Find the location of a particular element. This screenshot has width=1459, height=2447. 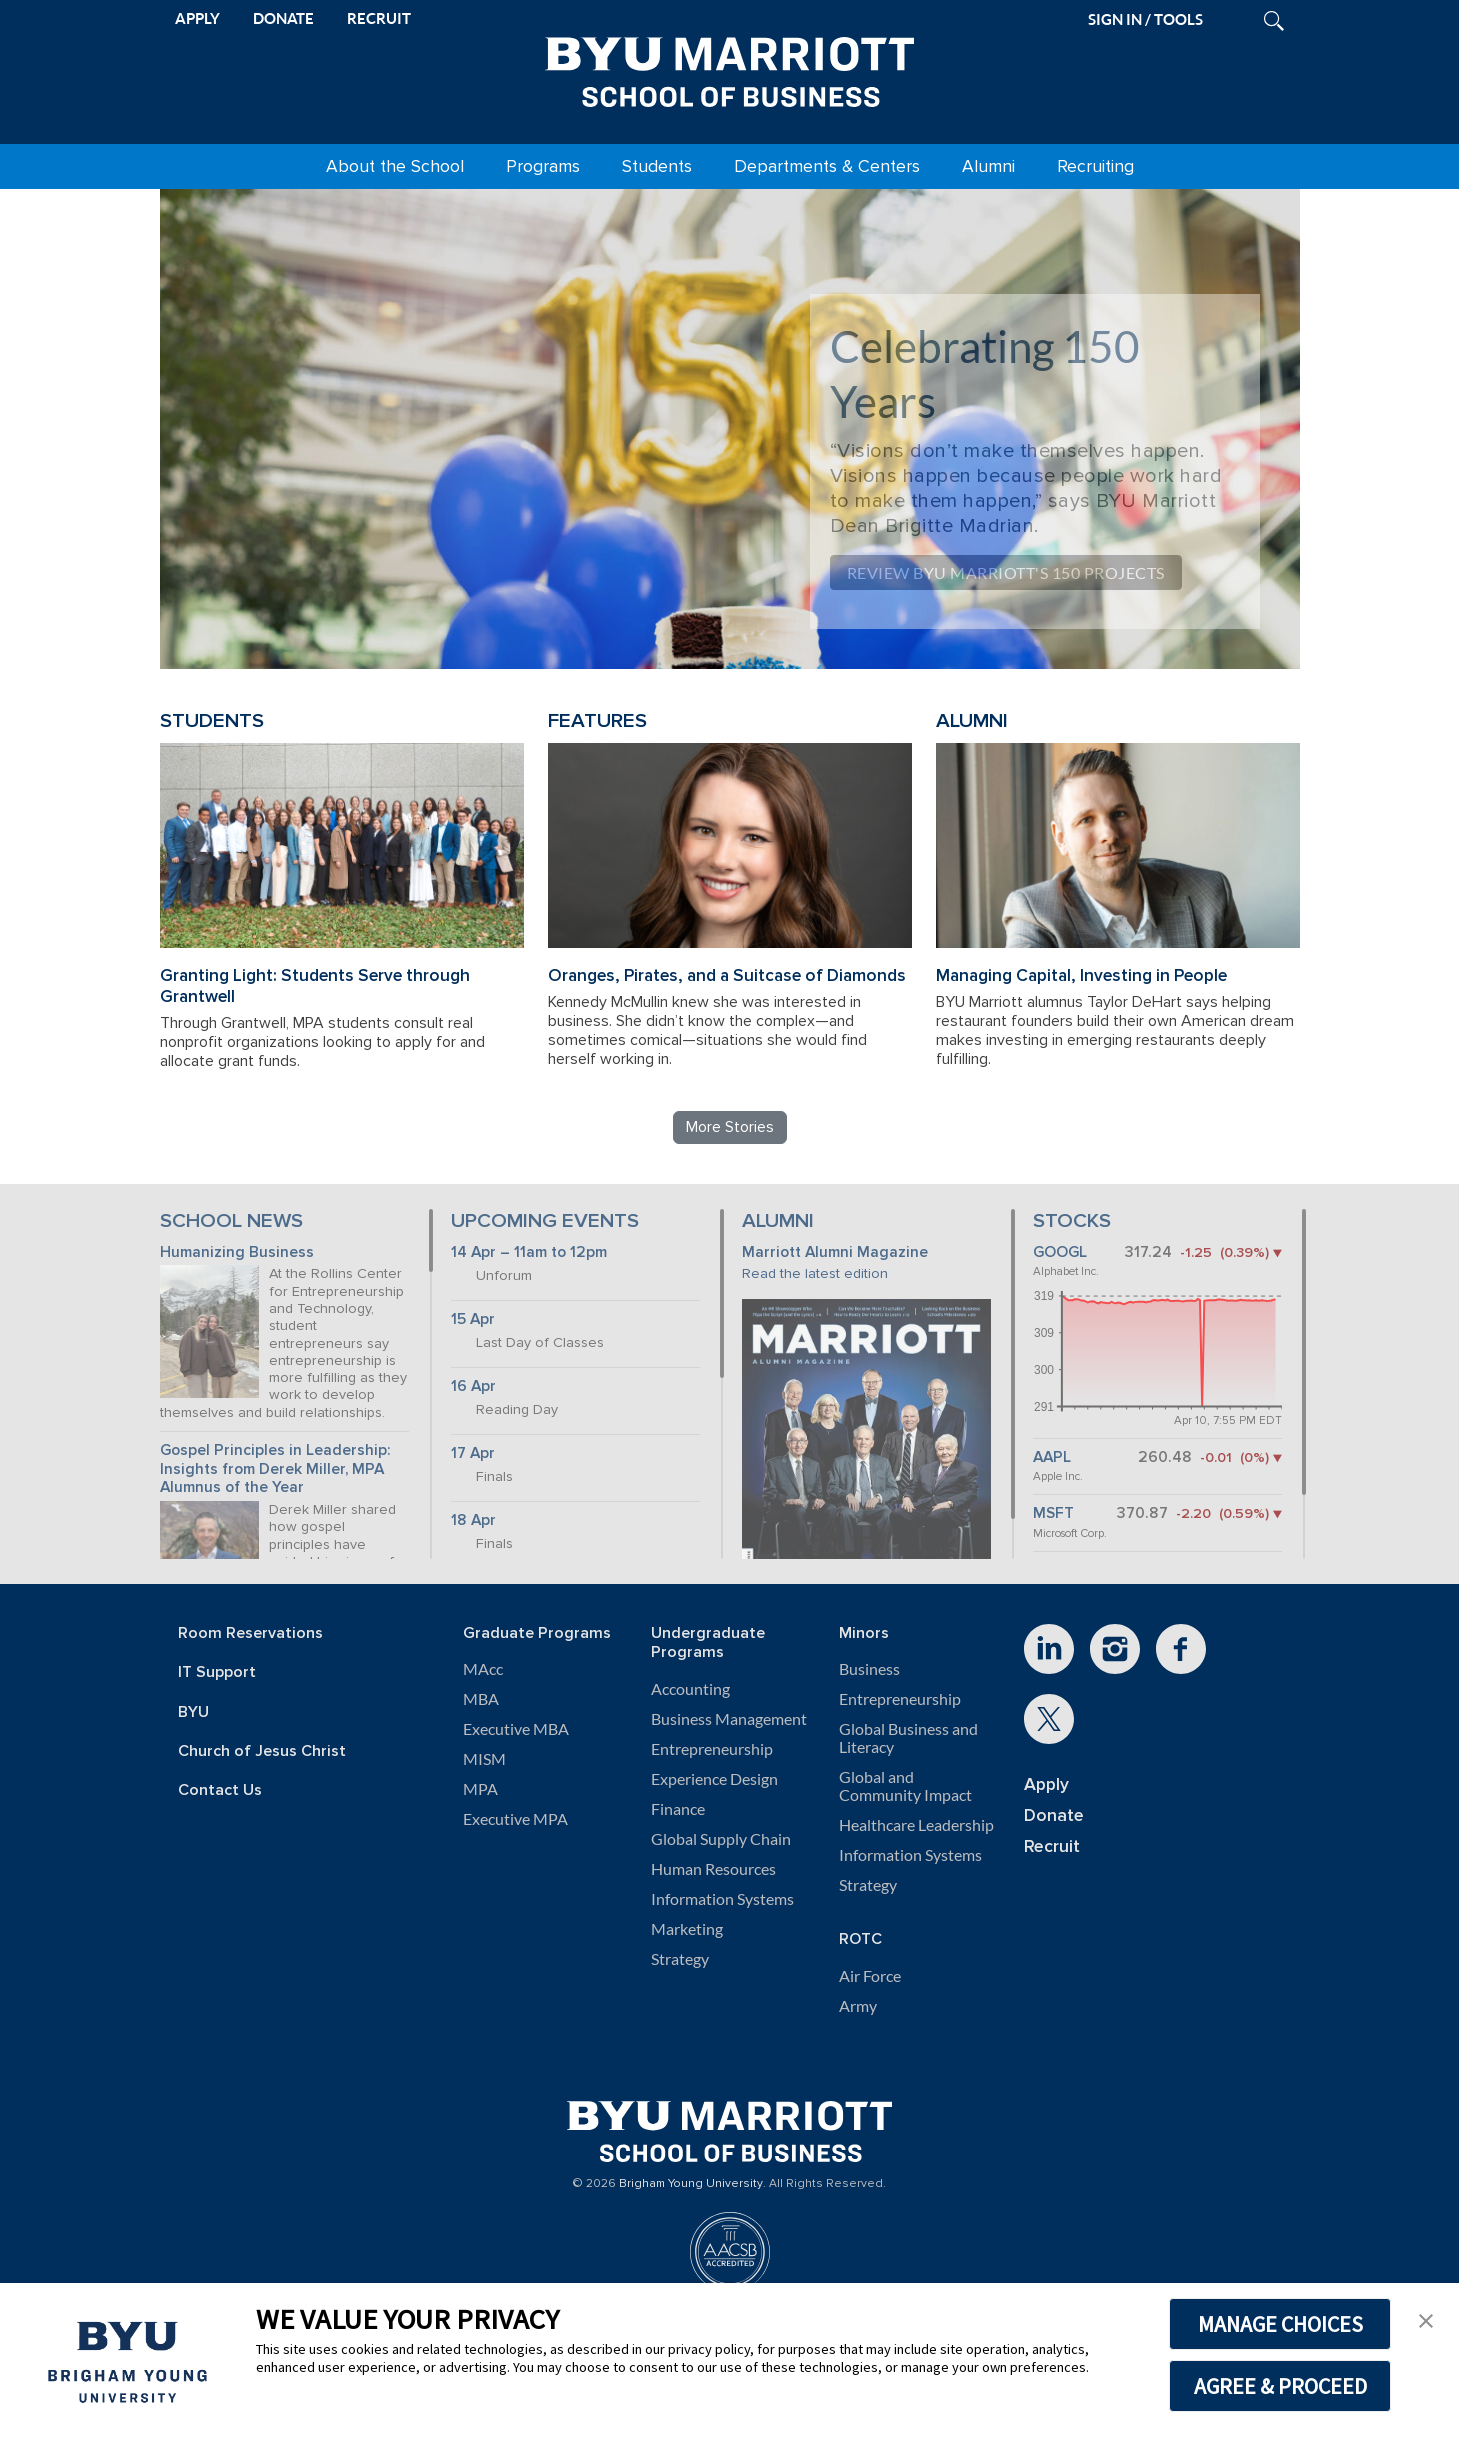

18 Apr is located at coordinates (473, 1520).